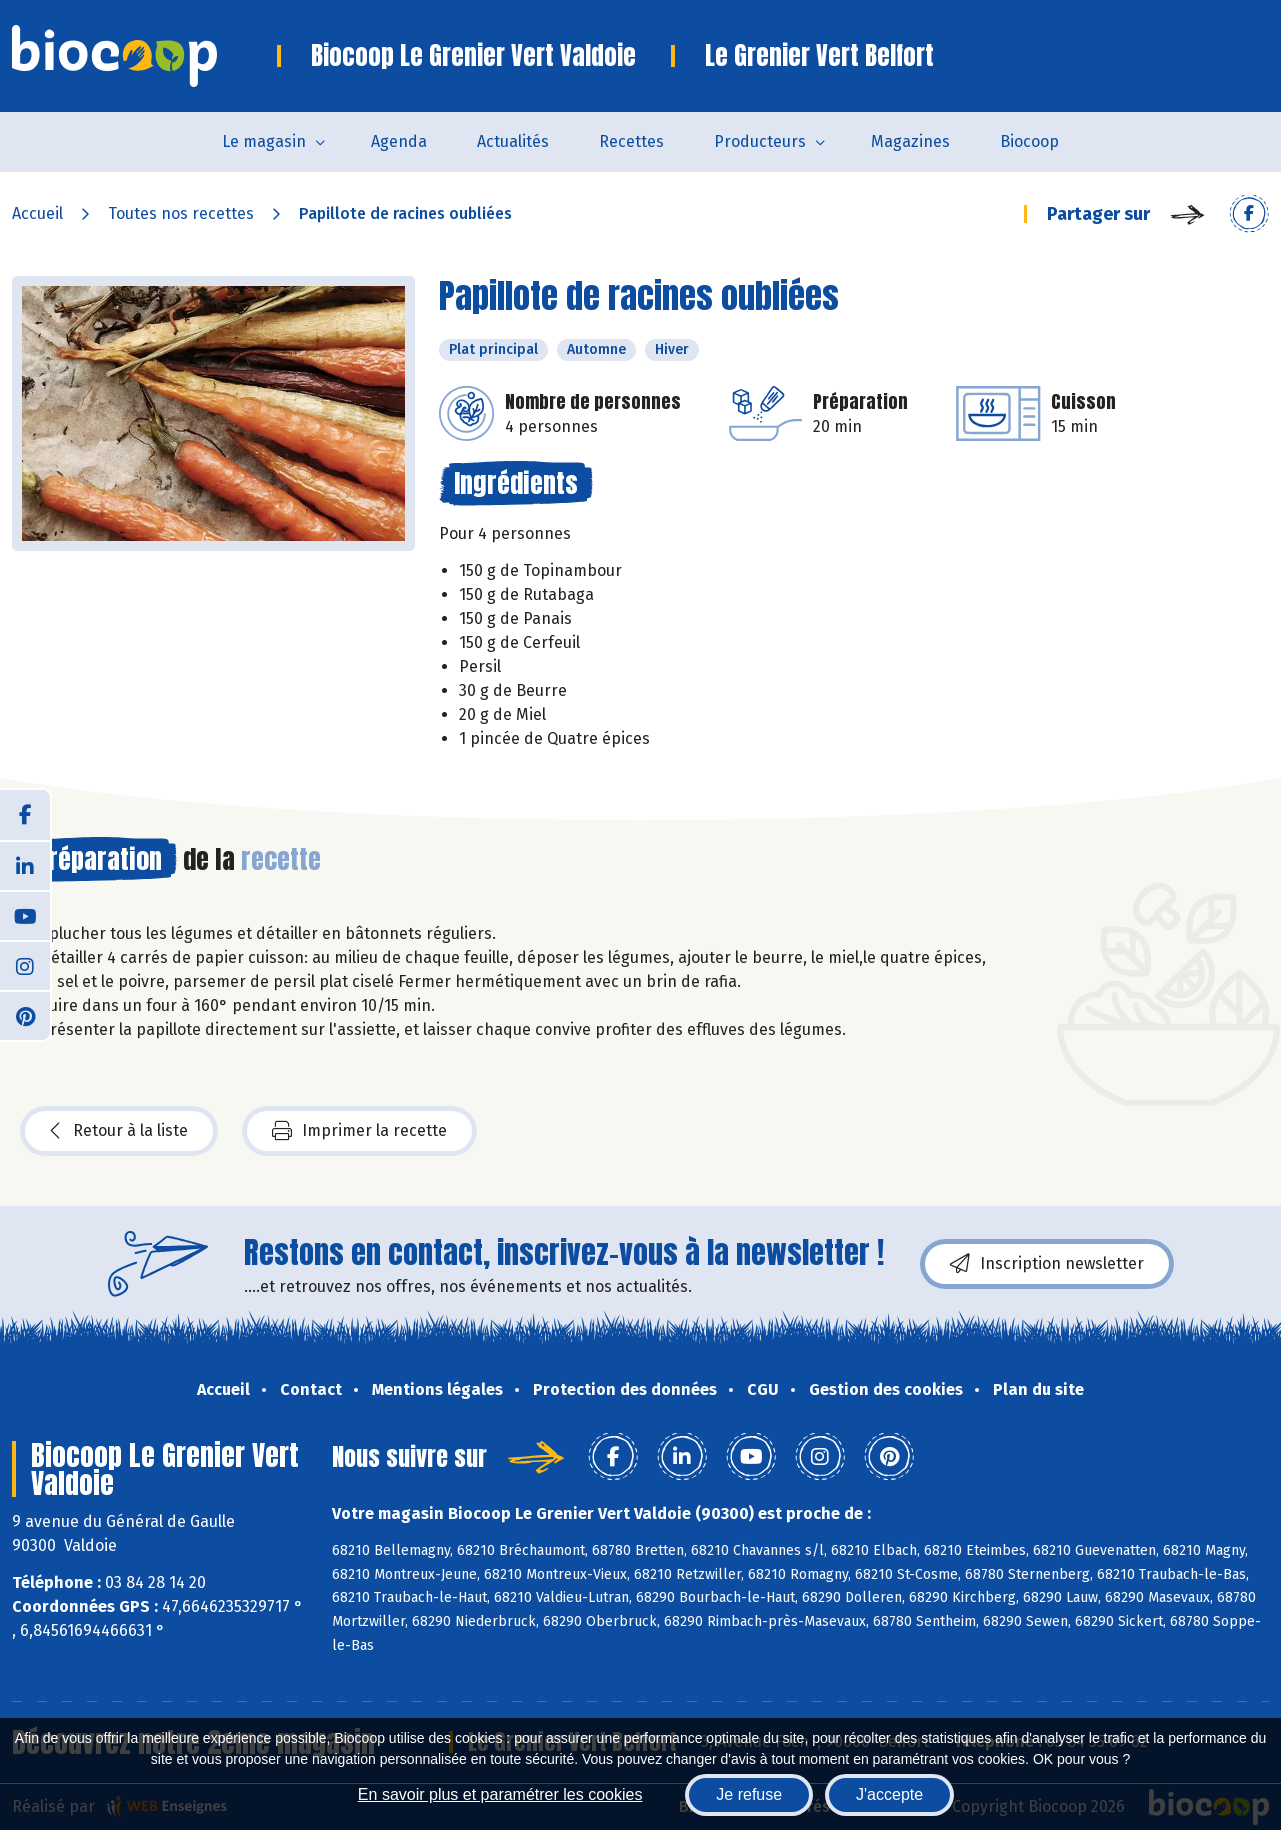 This screenshot has height=1830, width=1281. What do you see at coordinates (359, 1131) in the screenshot?
I see `Imprimer la recette` at bounding box center [359, 1131].